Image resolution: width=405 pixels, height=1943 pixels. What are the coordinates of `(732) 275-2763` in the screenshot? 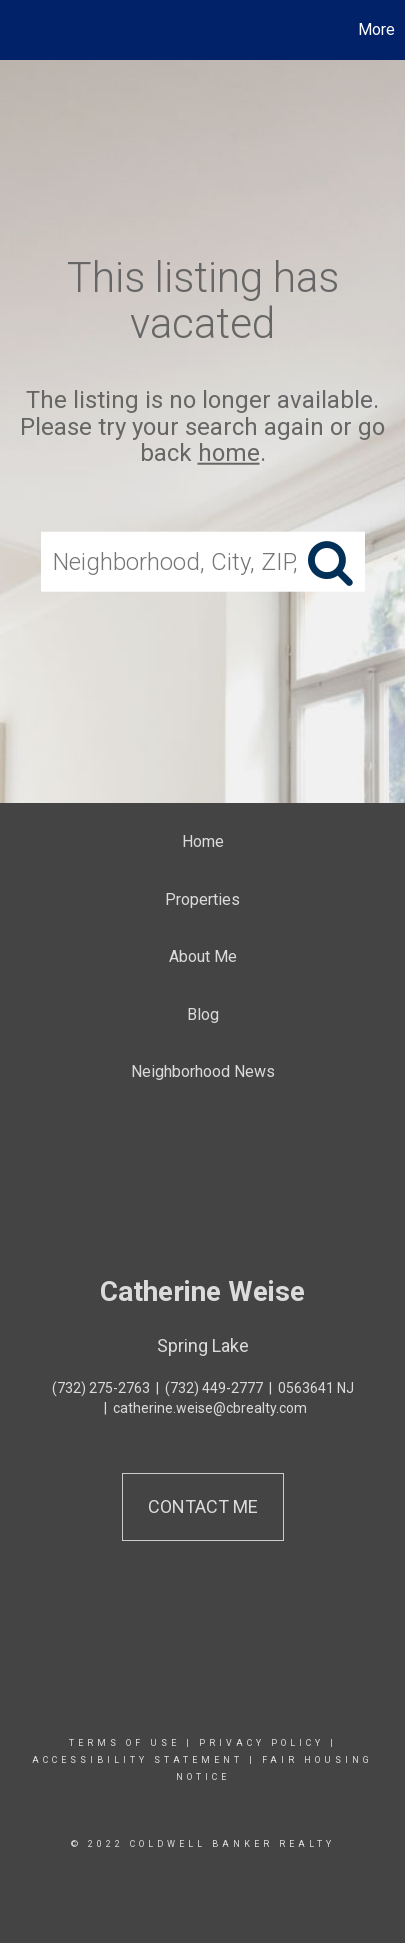 It's located at (101, 1388).